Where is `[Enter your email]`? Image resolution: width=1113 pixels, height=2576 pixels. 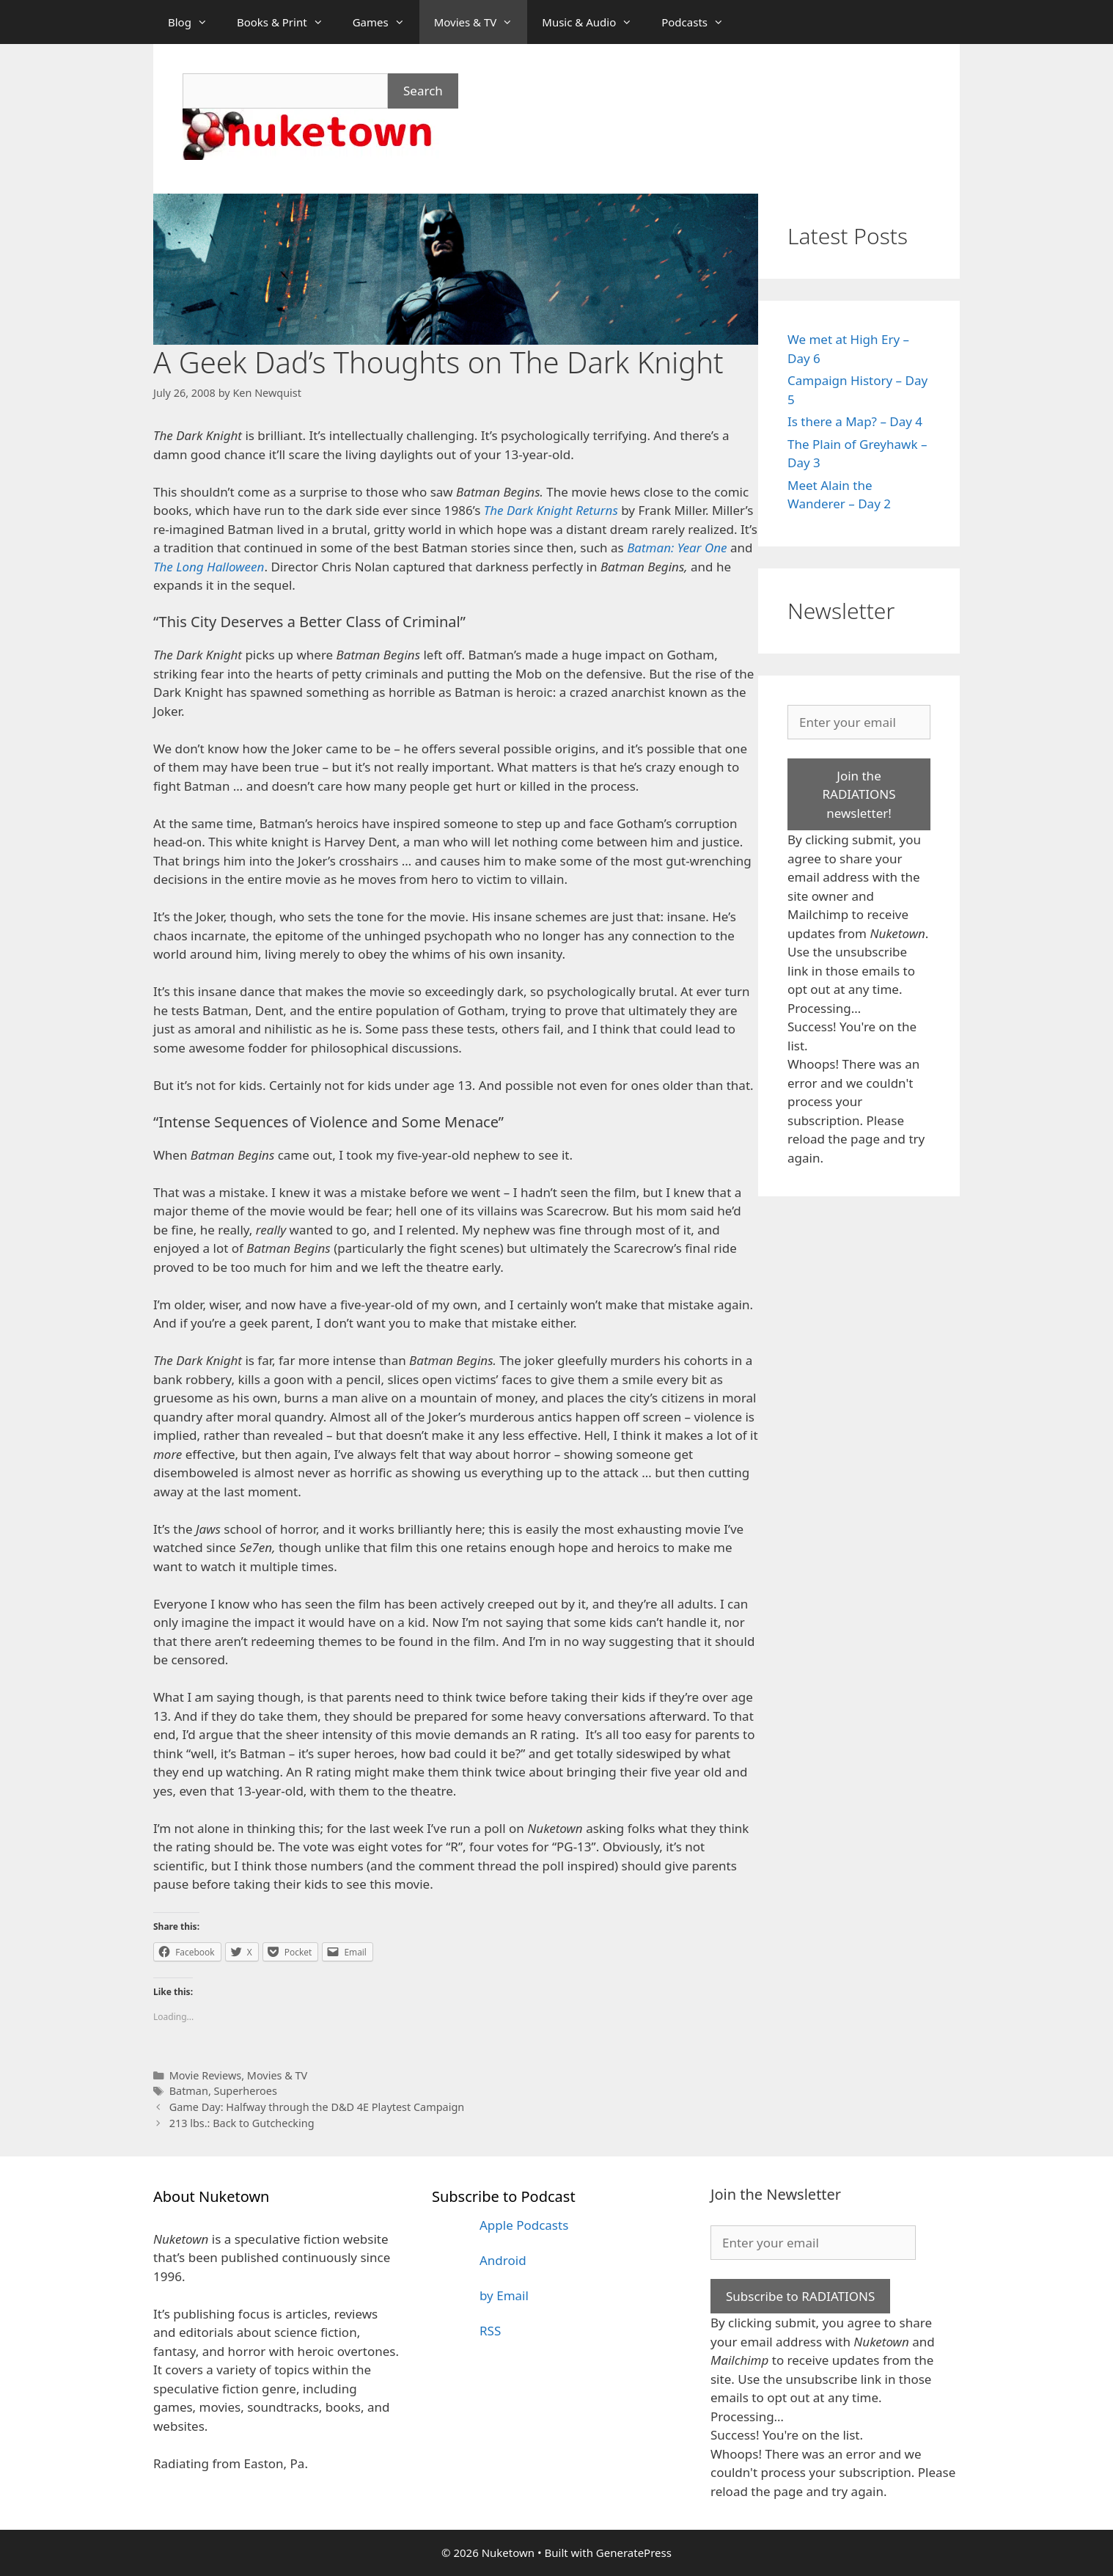 [Enter your email] is located at coordinates (858, 722).